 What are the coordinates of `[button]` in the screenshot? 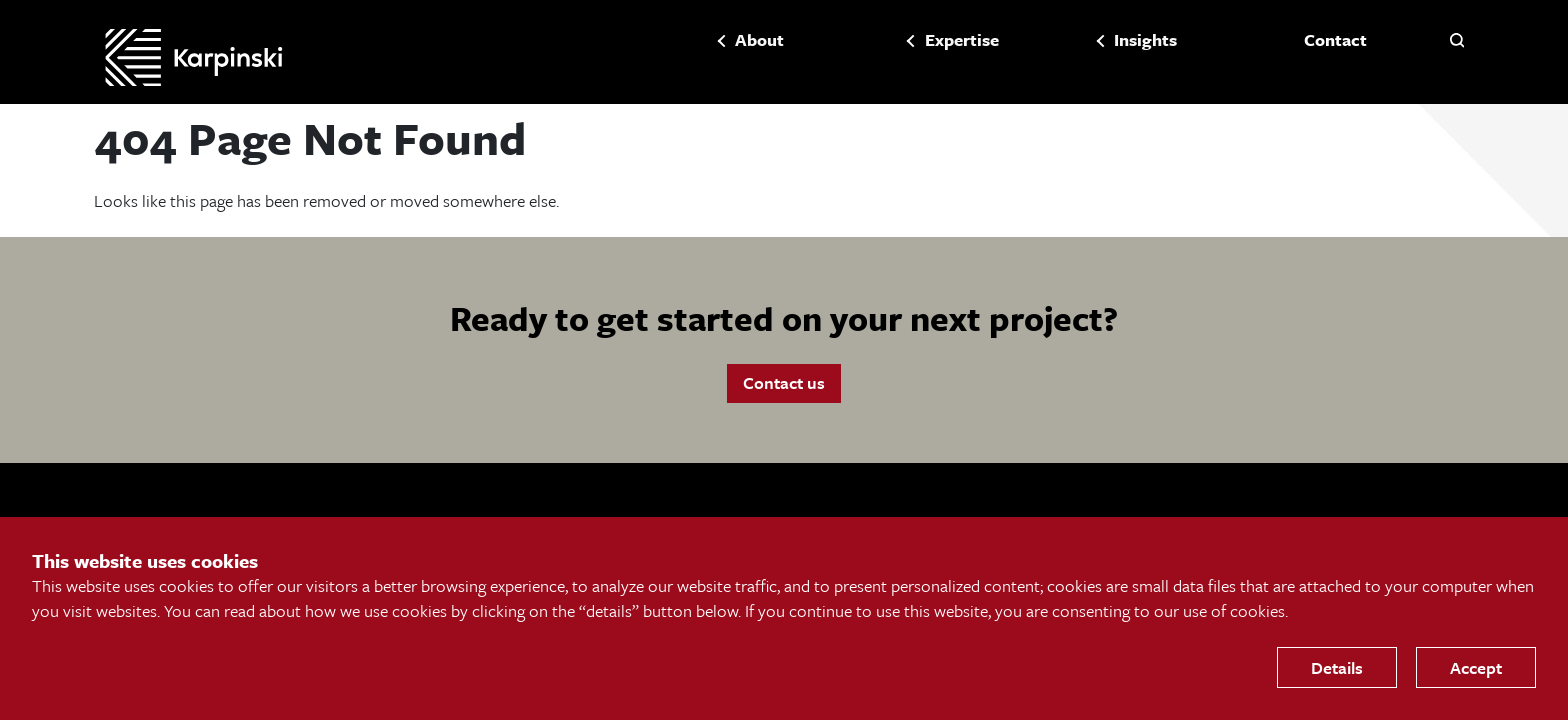 It's located at (1457, 40).